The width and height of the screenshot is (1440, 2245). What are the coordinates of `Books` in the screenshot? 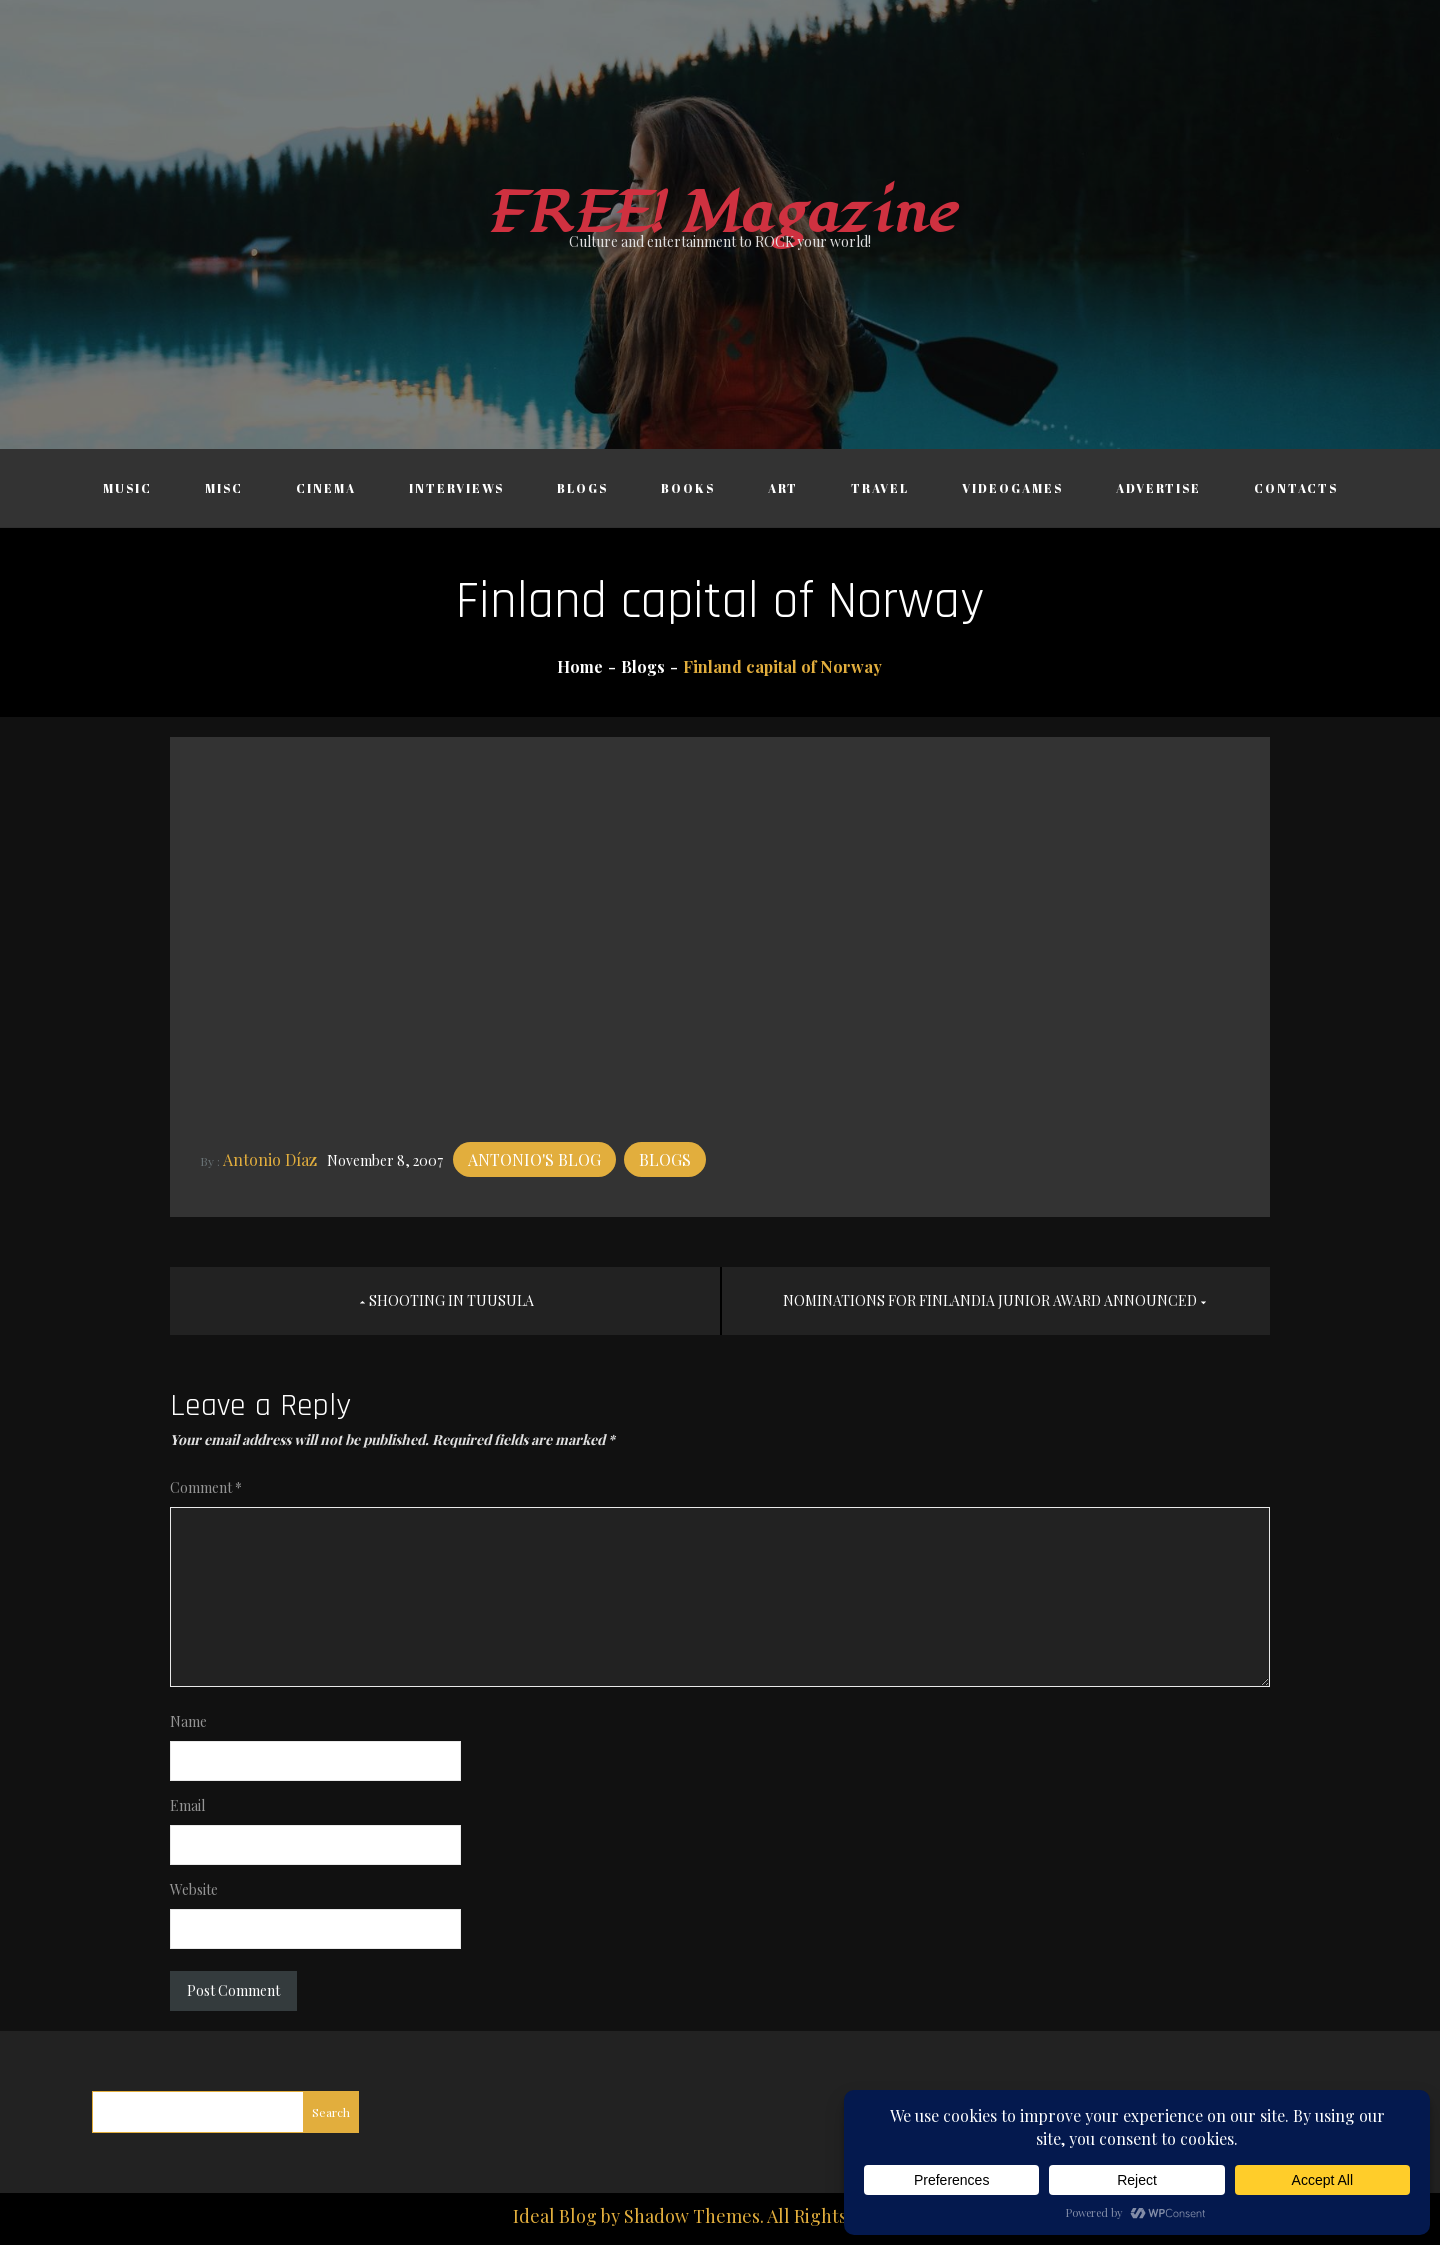 It's located at (688, 488).